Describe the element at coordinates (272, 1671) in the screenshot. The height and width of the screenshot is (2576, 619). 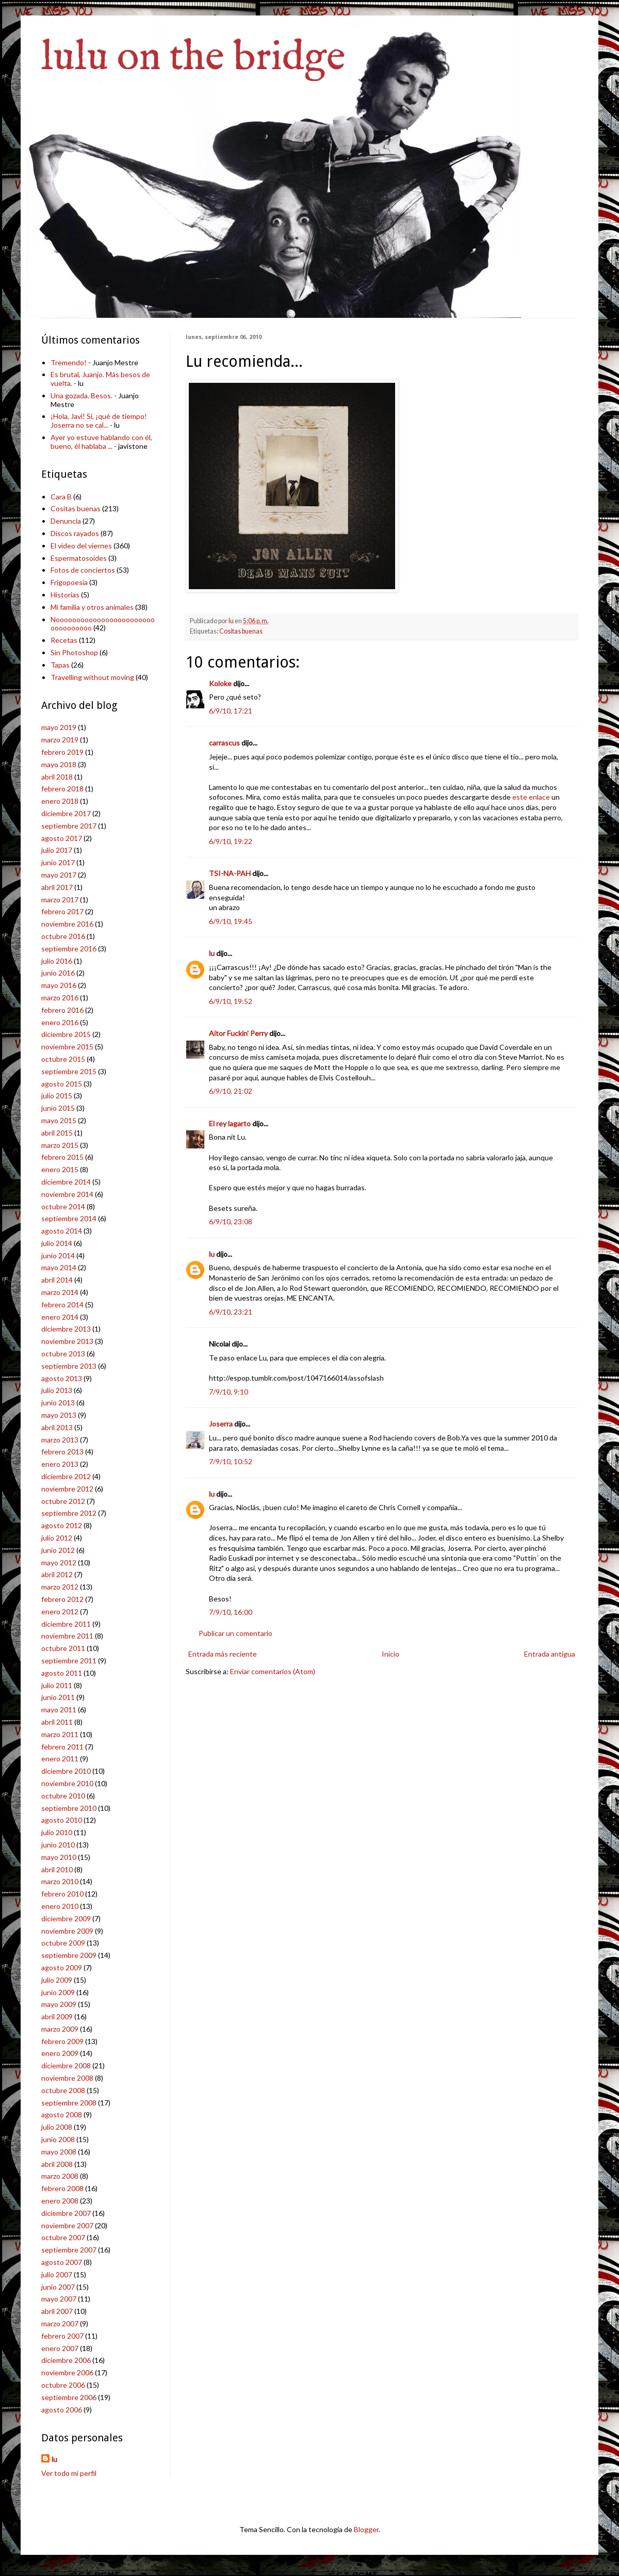
I see `Enviar comentarios (Atom)` at that location.